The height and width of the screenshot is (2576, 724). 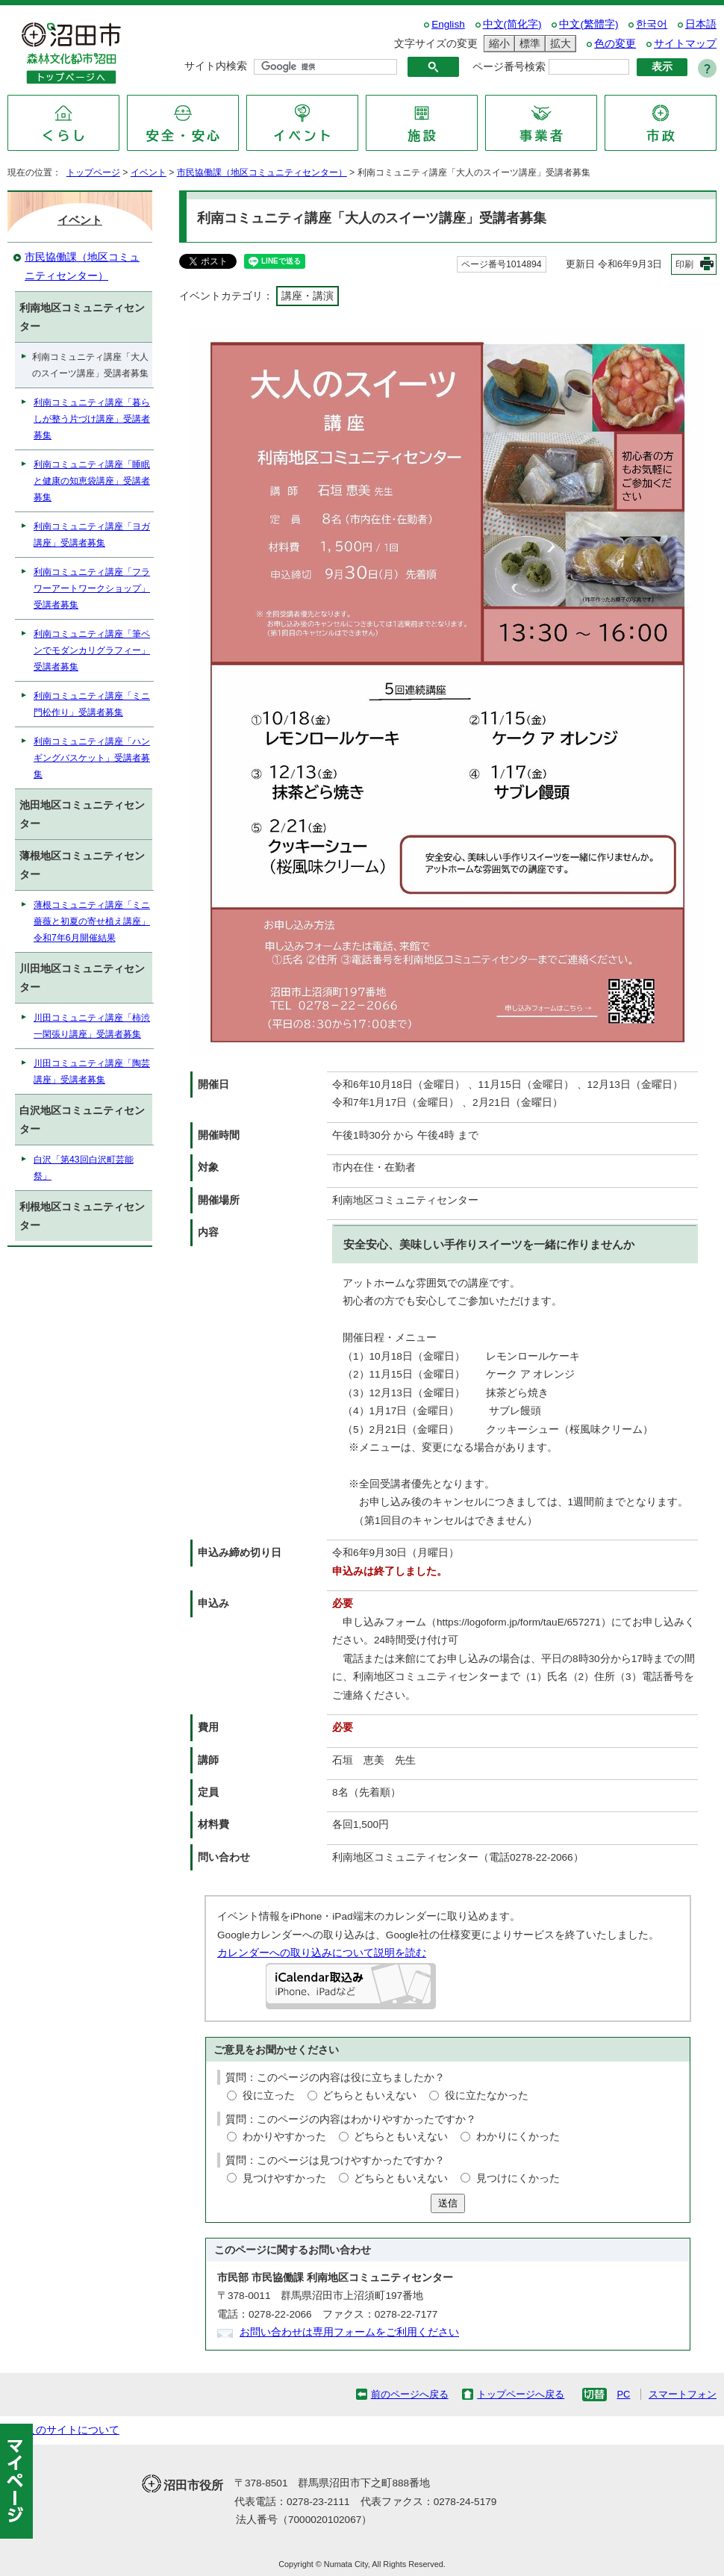 What do you see at coordinates (92, 588) in the screenshot?
I see `利南コミュニティ講座「フラワーアートワークショップ」受講者募集` at bounding box center [92, 588].